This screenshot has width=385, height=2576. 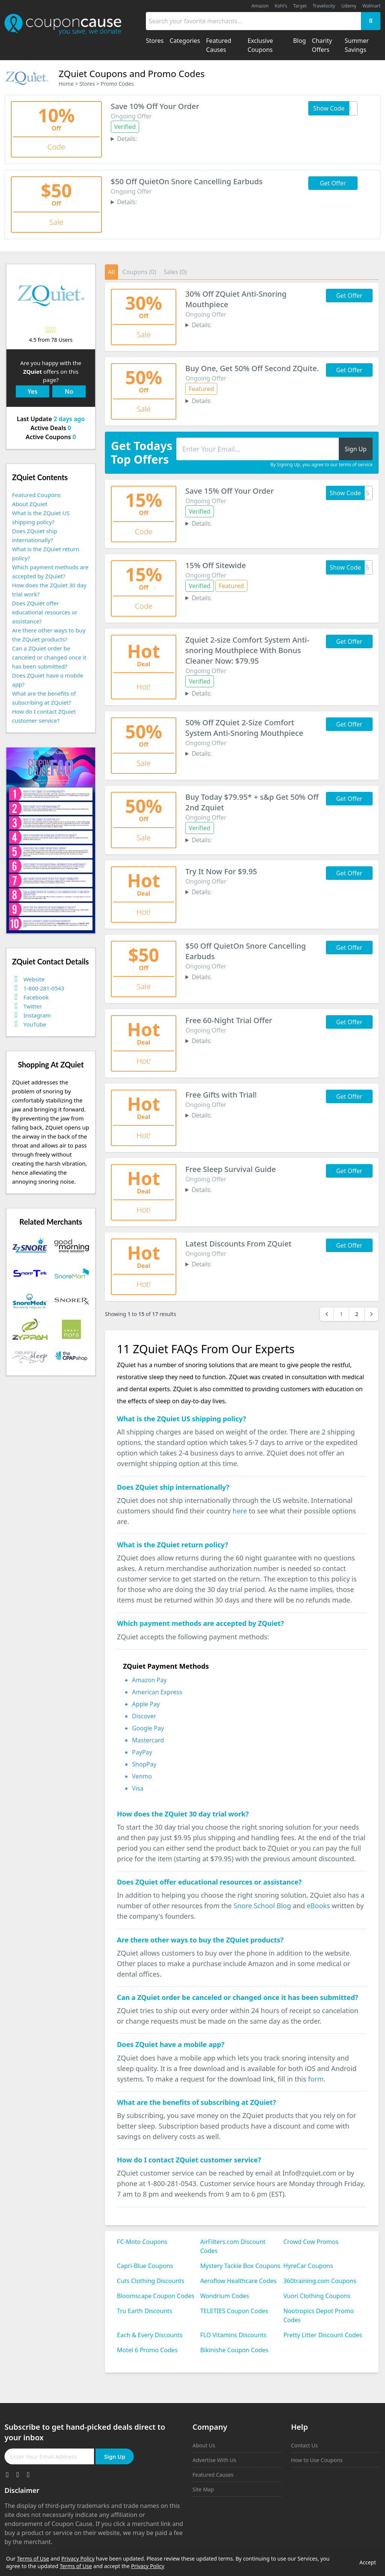 I want to click on Details:, so click(x=127, y=139).